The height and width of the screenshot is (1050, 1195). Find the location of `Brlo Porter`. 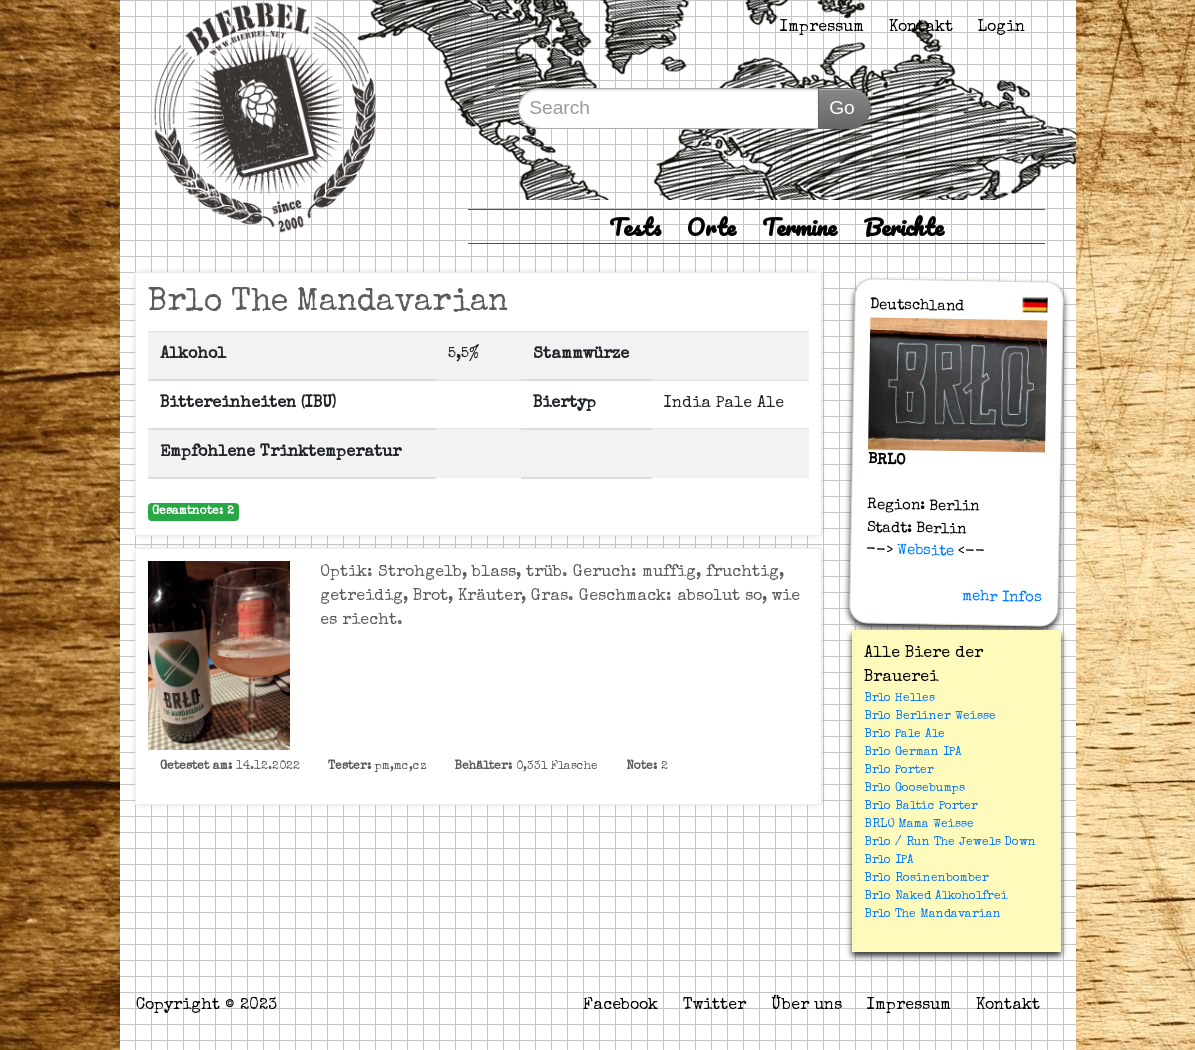

Brlo Porter is located at coordinates (899, 771).